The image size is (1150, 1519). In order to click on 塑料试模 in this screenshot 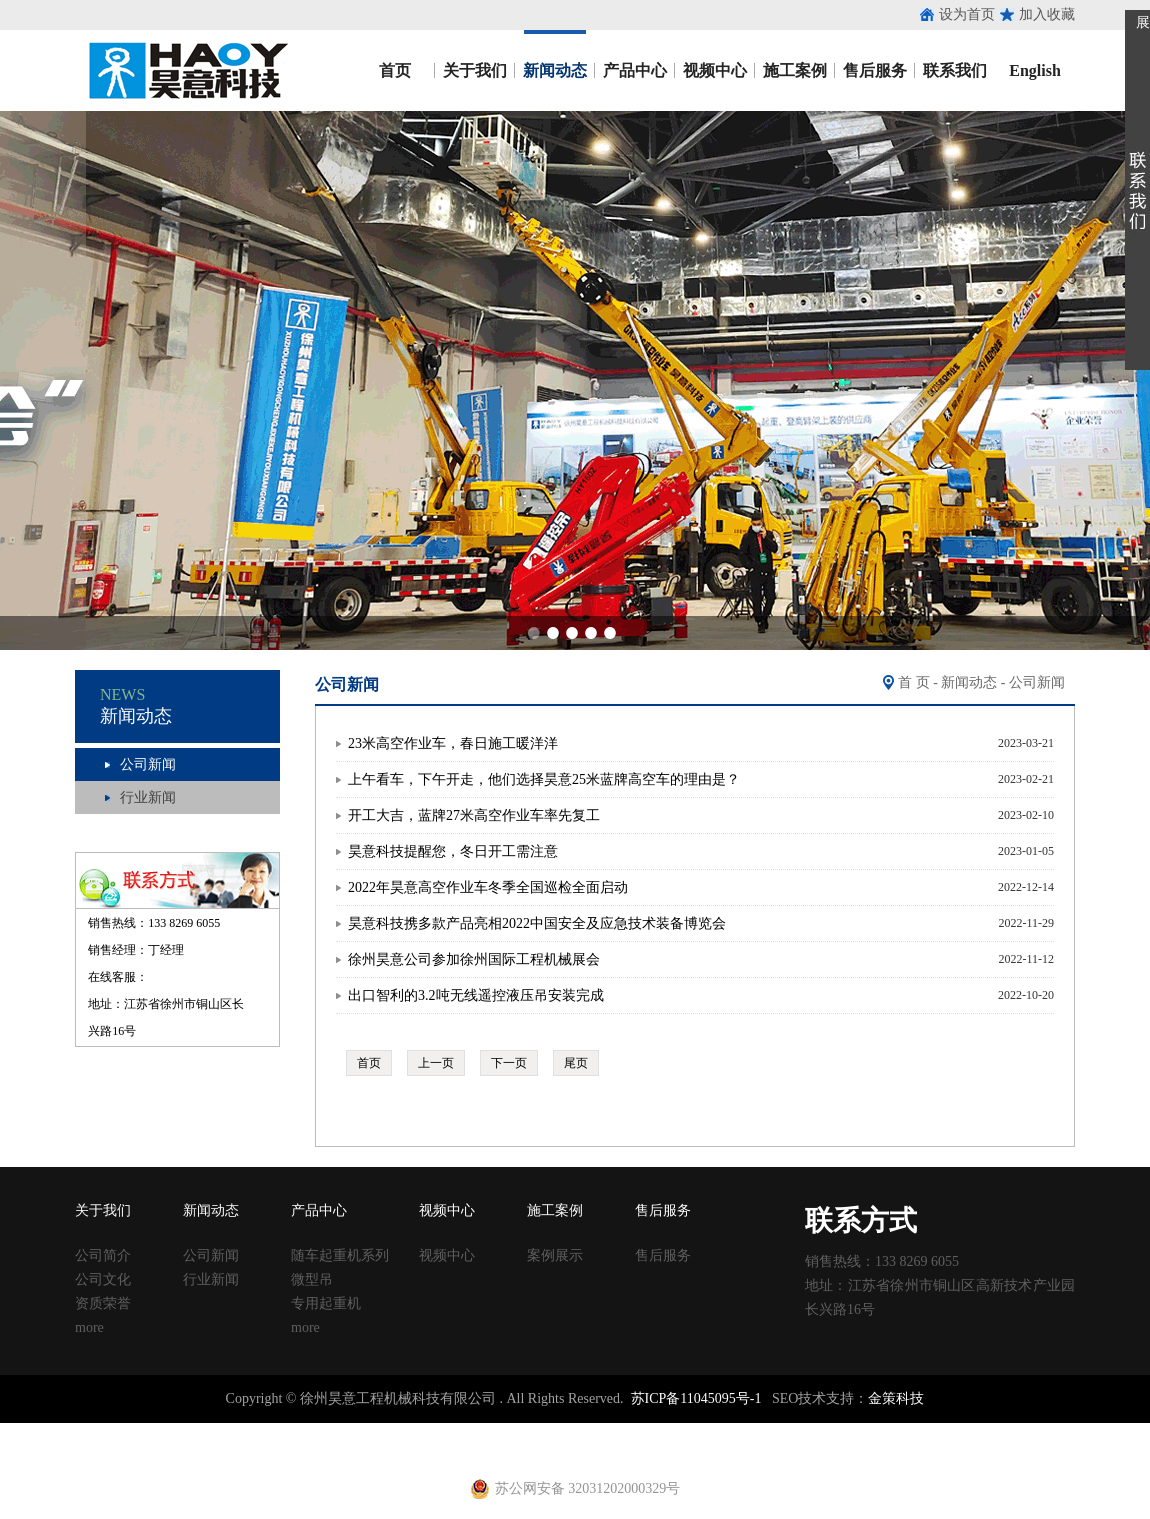, I will do `click(560, 1431)`.